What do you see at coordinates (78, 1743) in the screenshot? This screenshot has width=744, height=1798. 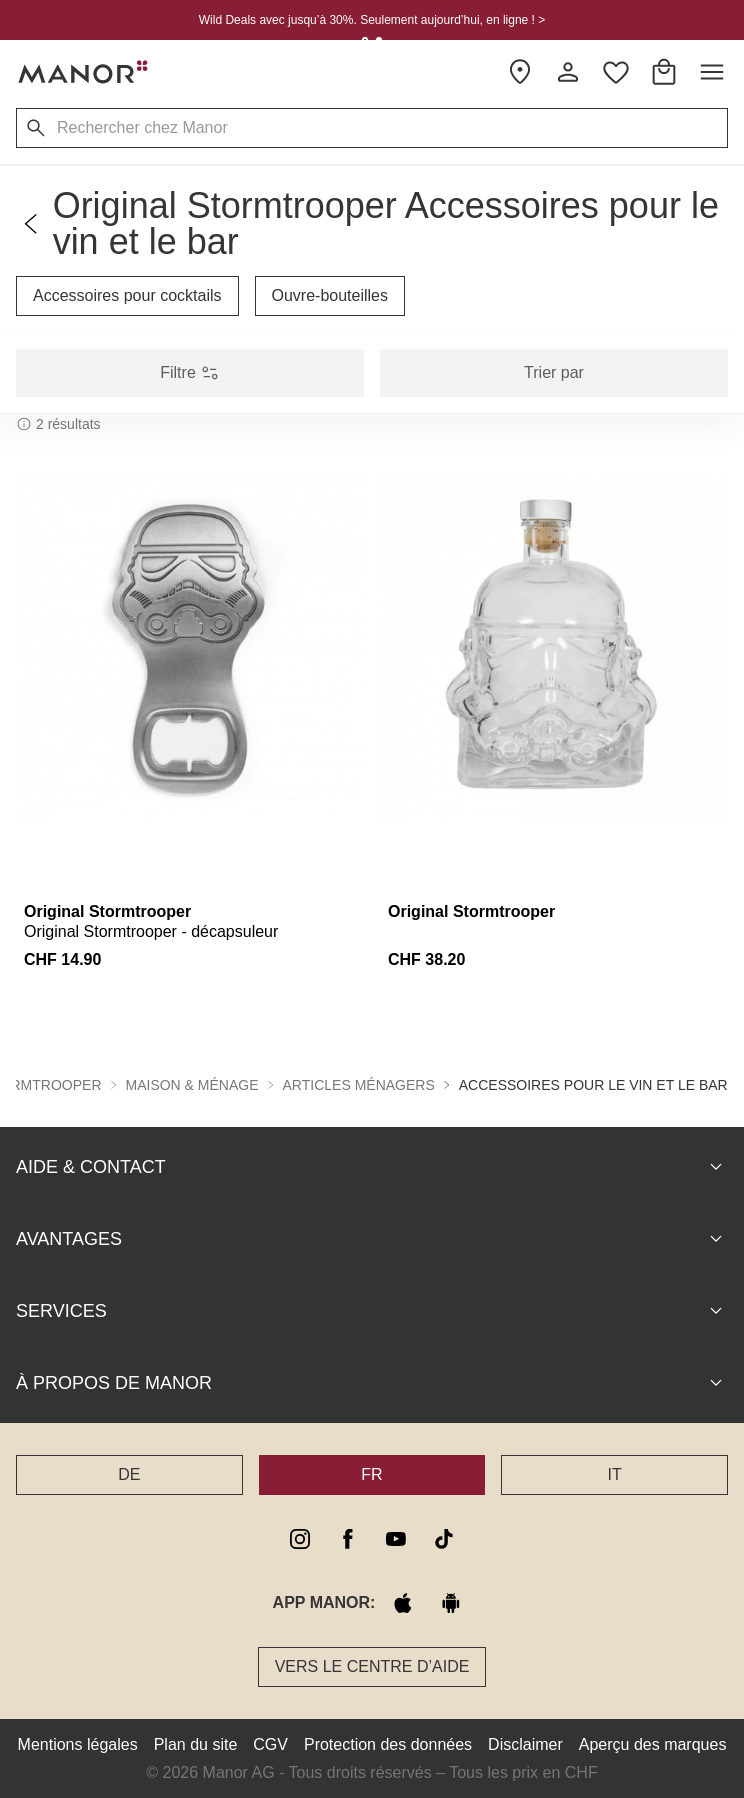 I see `Mentions légales` at bounding box center [78, 1743].